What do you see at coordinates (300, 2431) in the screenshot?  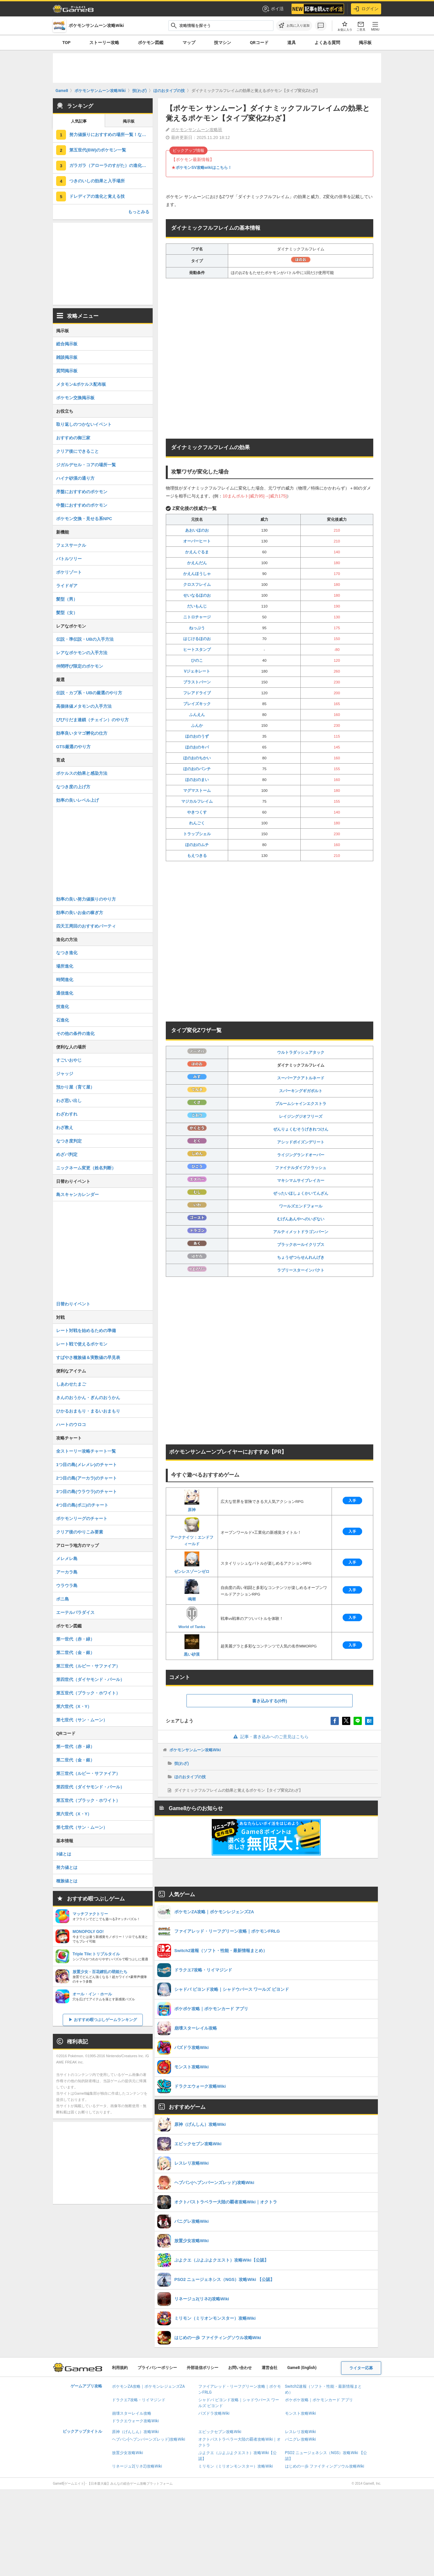 I see `レスレリ攻略Wiki` at bounding box center [300, 2431].